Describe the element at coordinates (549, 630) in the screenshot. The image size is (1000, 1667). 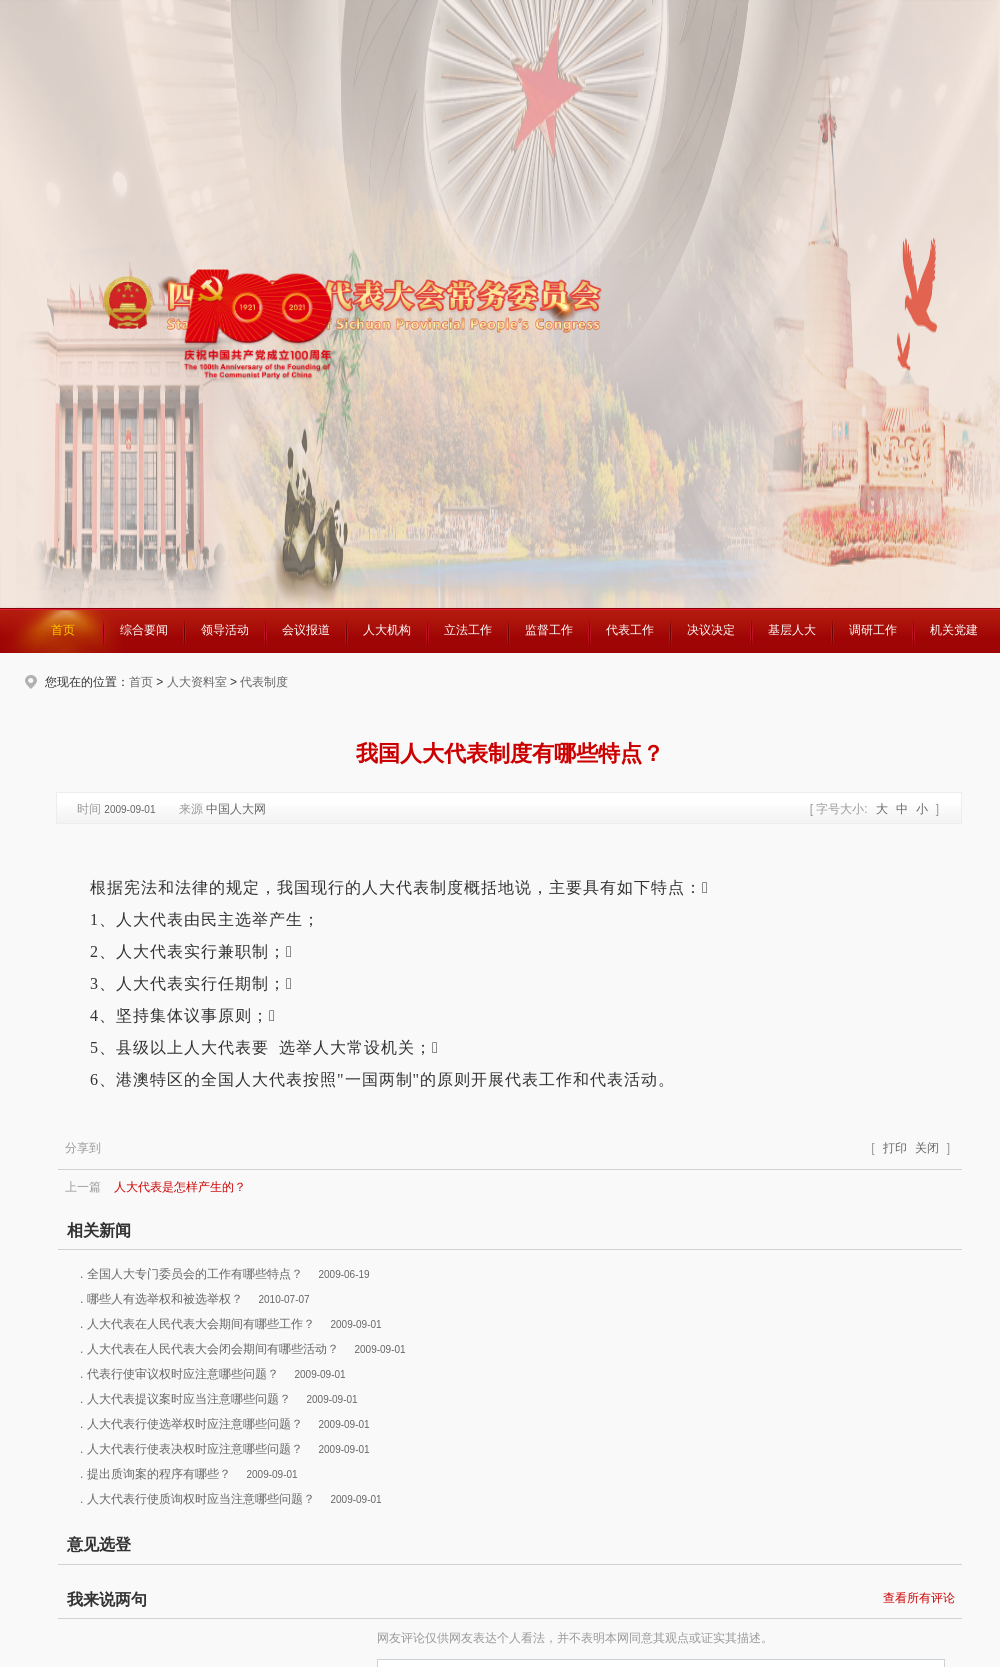
I see `监督工作` at that location.